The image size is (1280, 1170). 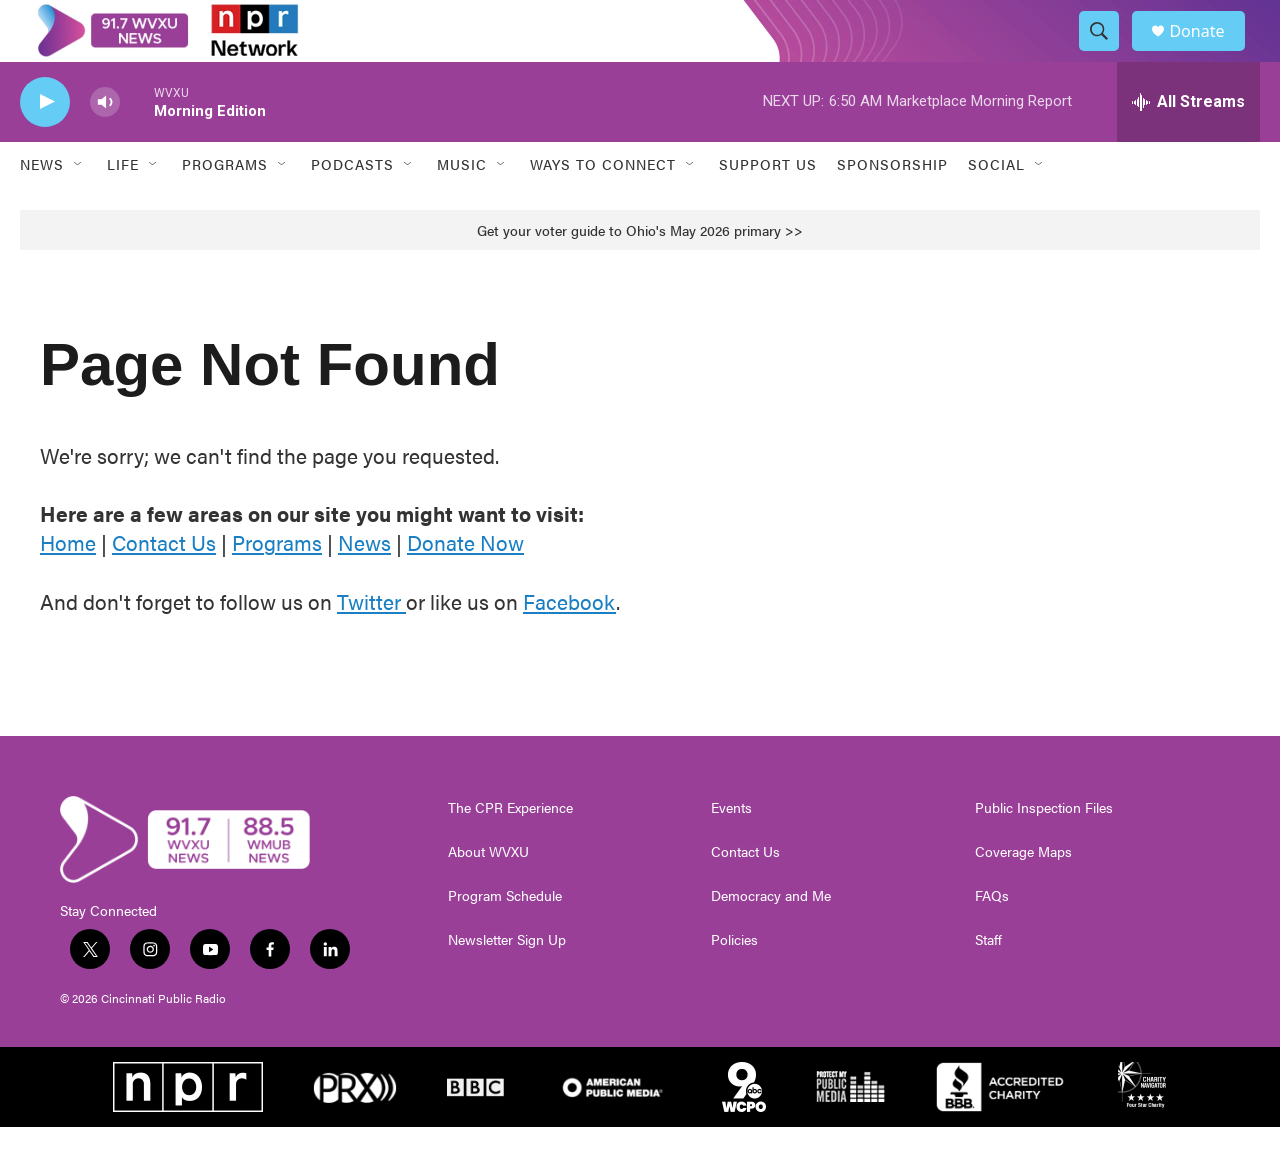 What do you see at coordinates (510, 851) in the screenshot?
I see `The CPR Experience` at bounding box center [510, 851].